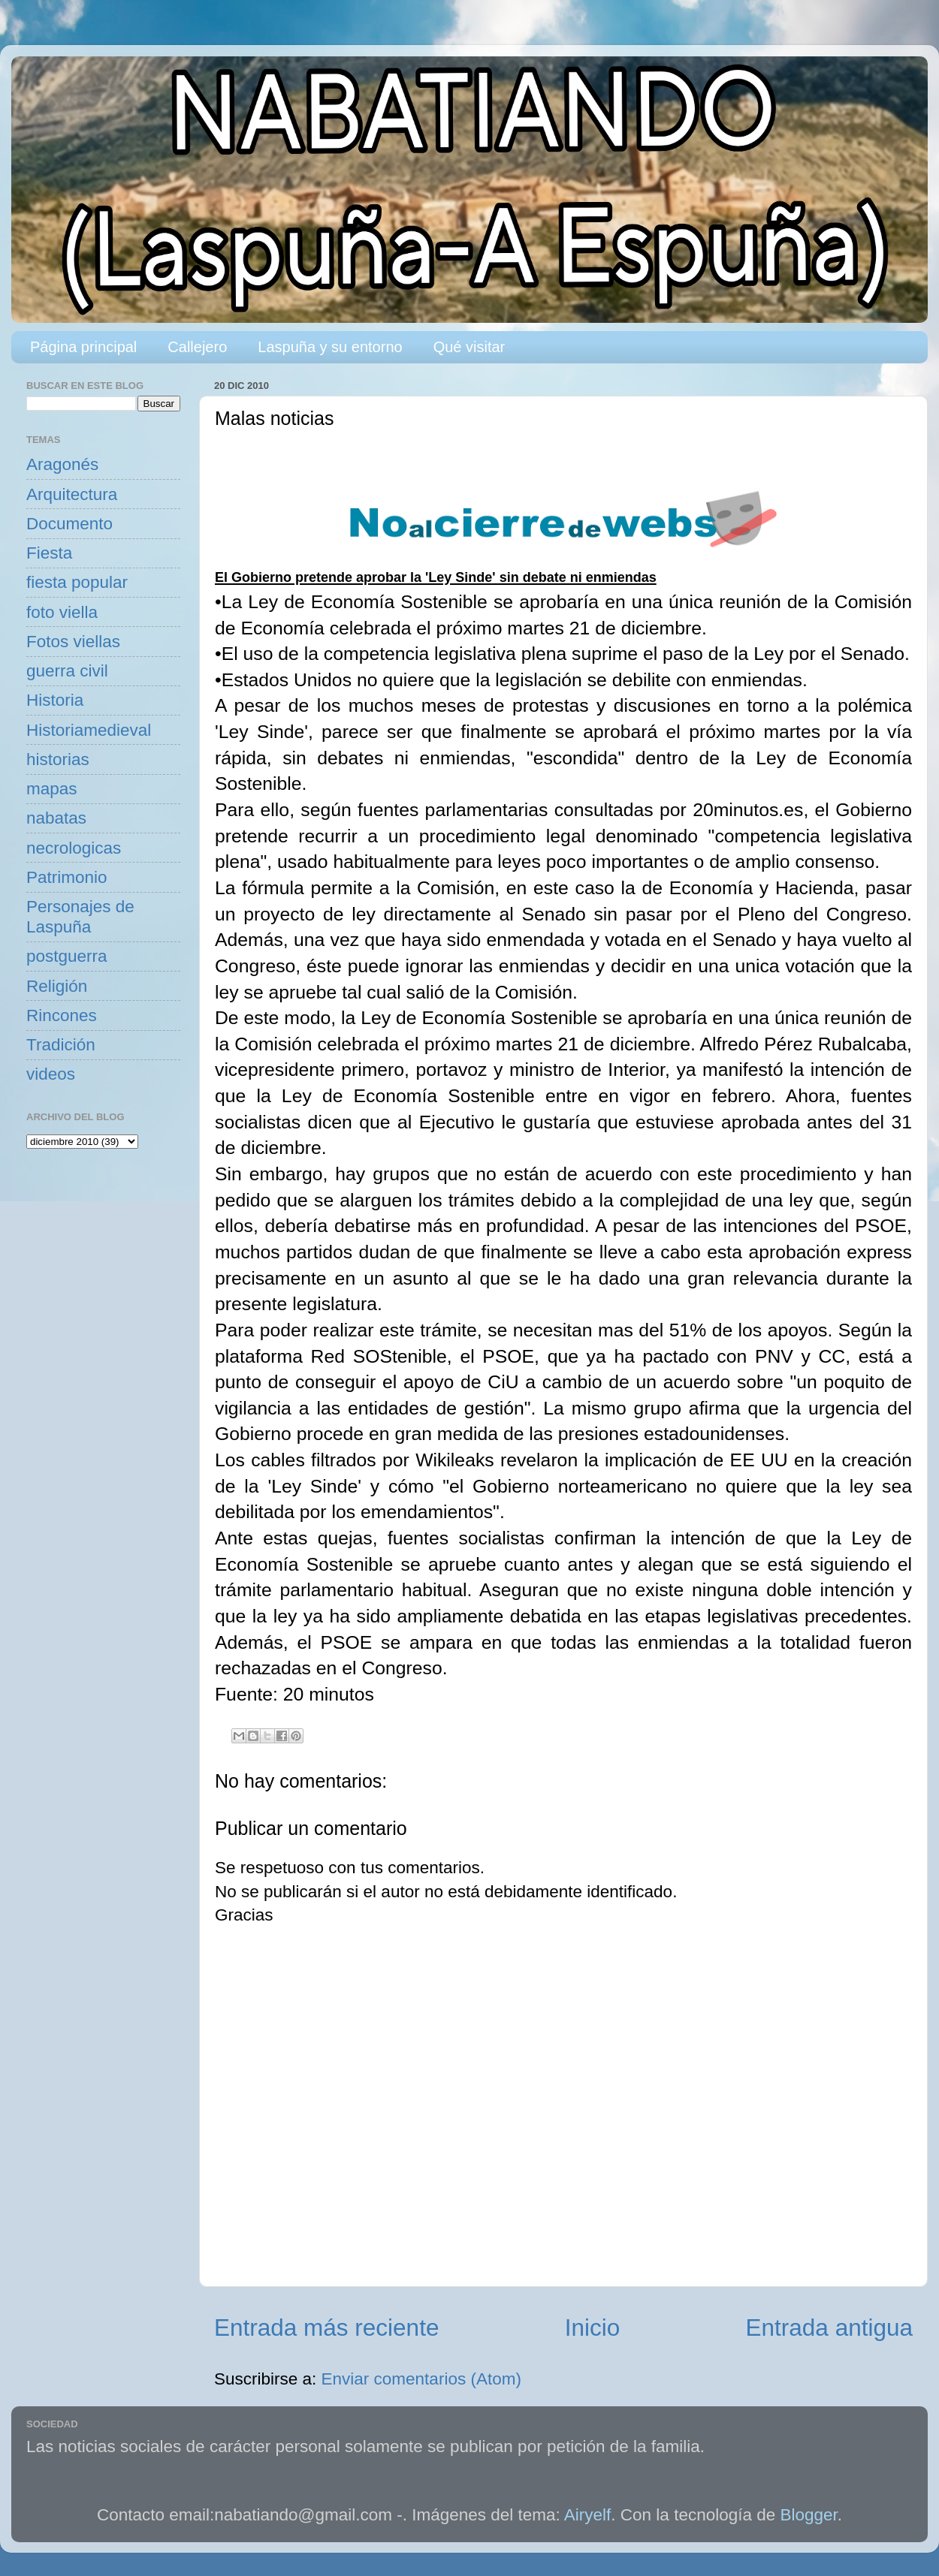 This screenshot has width=939, height=2576. Describe the element at coordinates (60, 1044) in the screenshot. I see `Tradición` at that location.